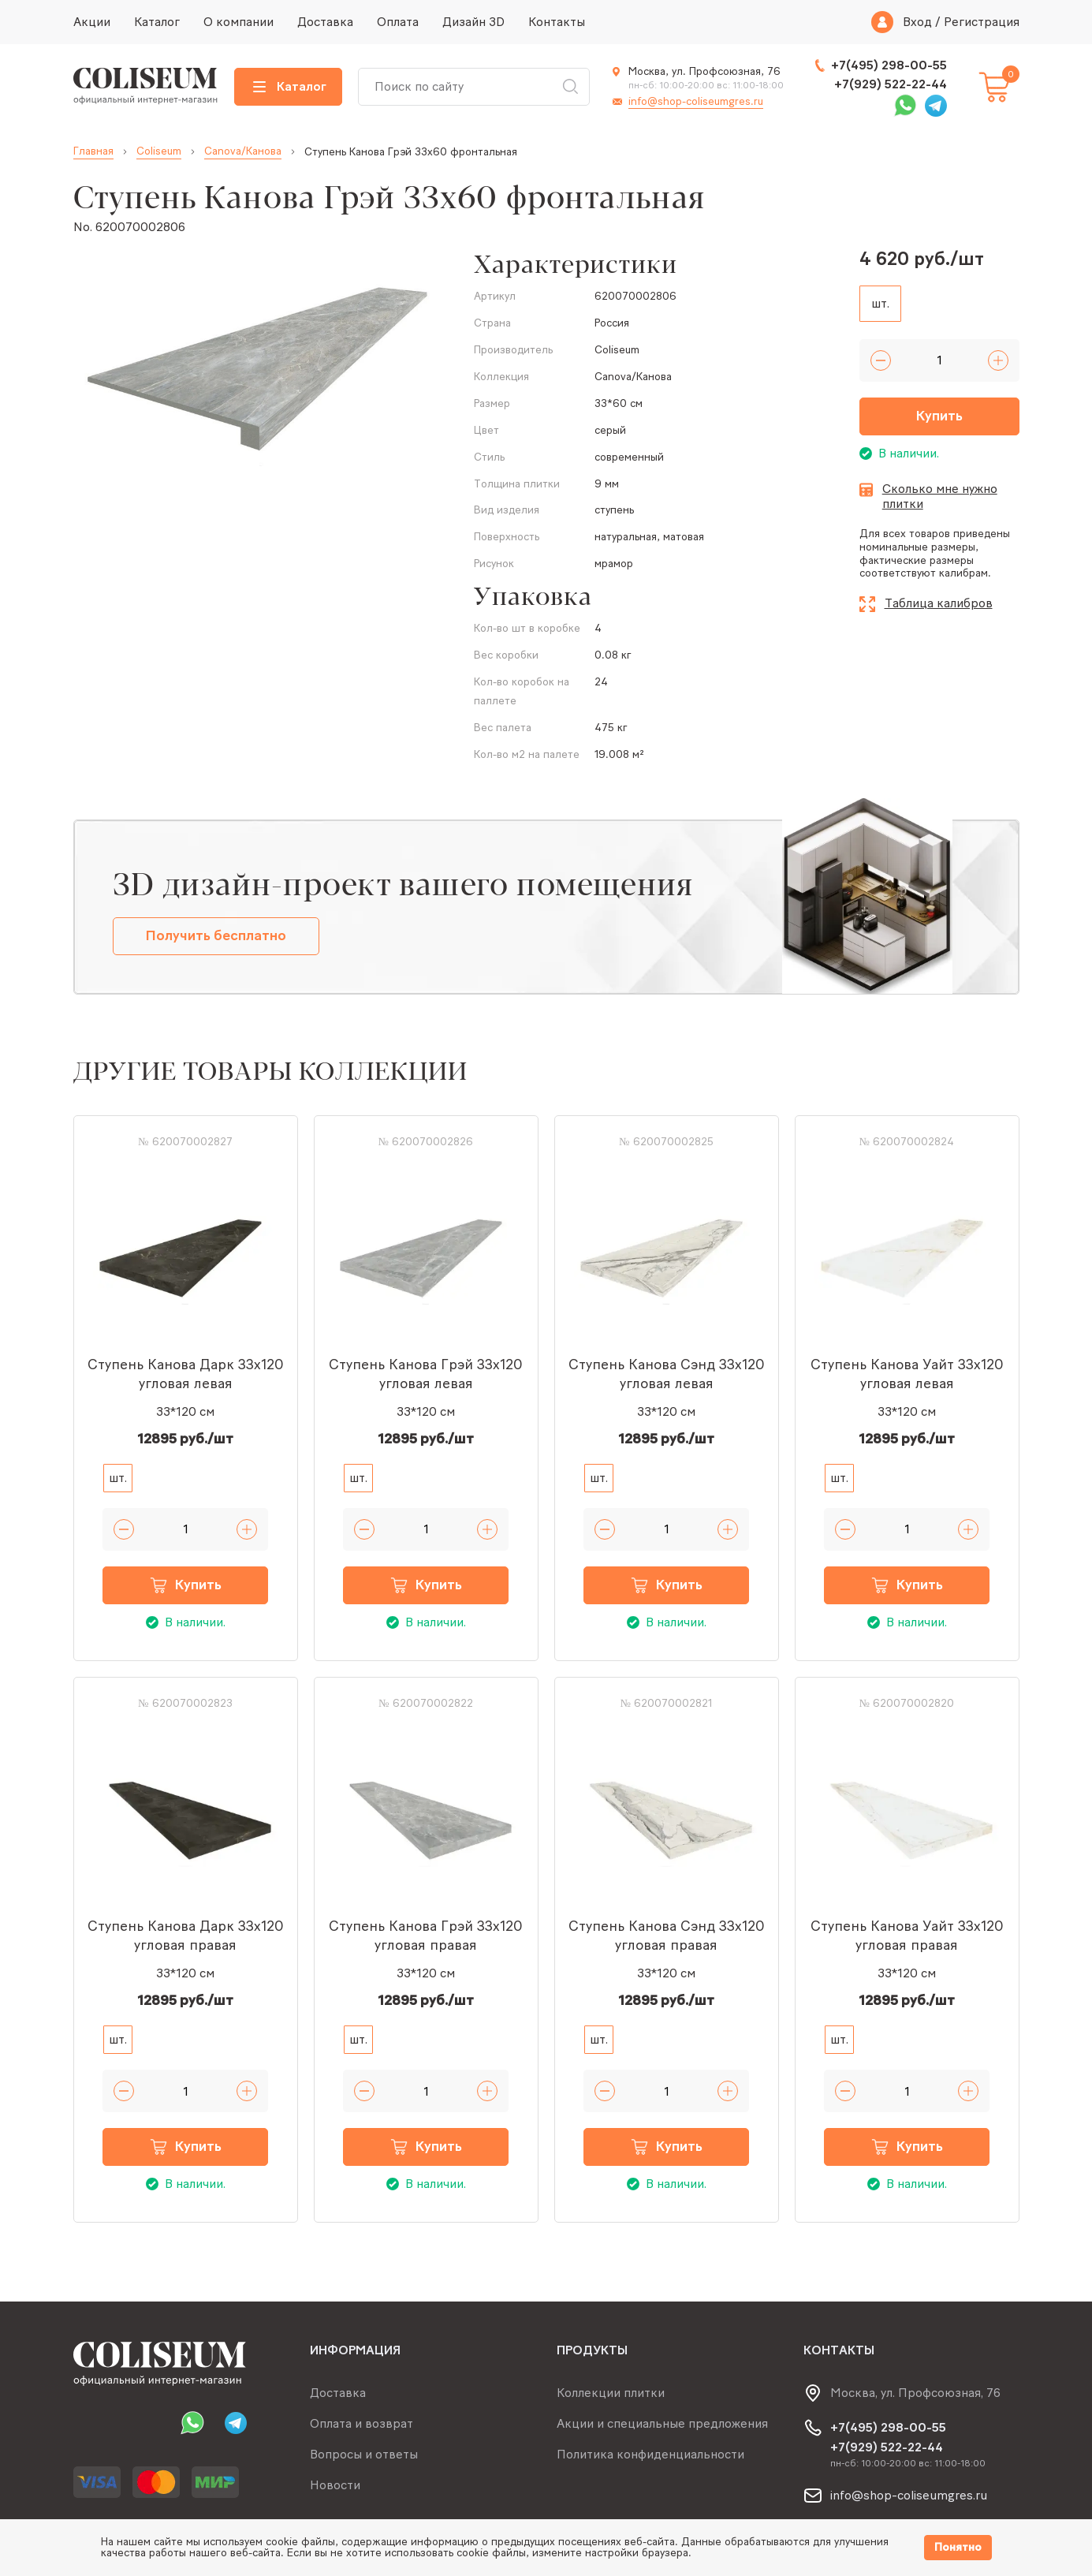 The height and width of the screenshot is (2576, 1092). I want to click on Дизайн 3D, so click(473, 21).